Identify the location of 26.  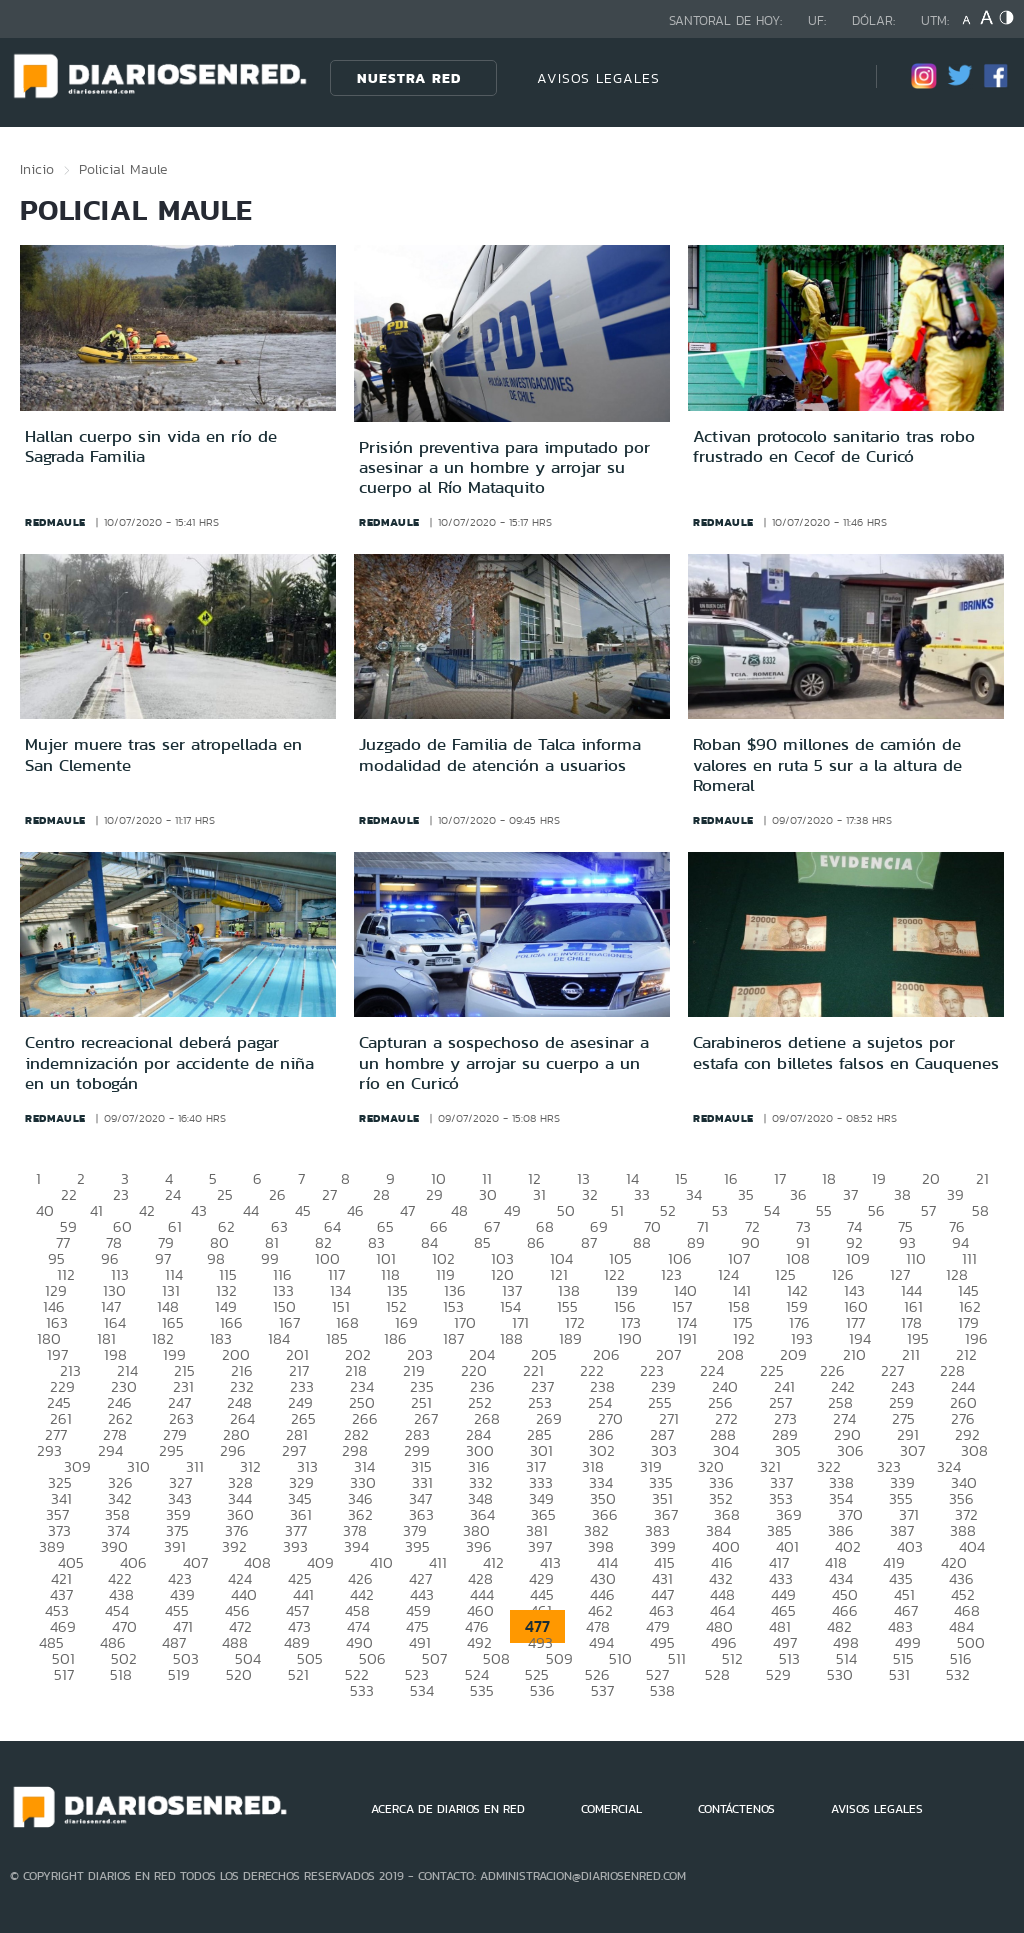
(277, 1194).